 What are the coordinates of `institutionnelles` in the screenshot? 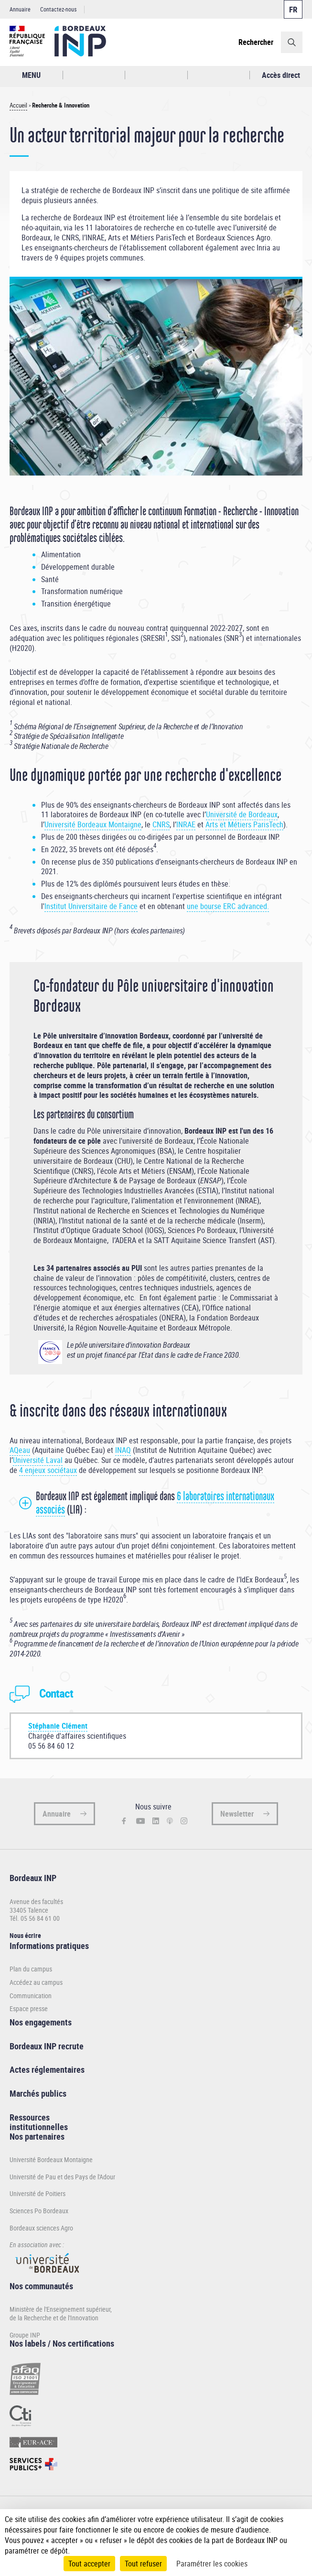 It's located at (39, 2126).